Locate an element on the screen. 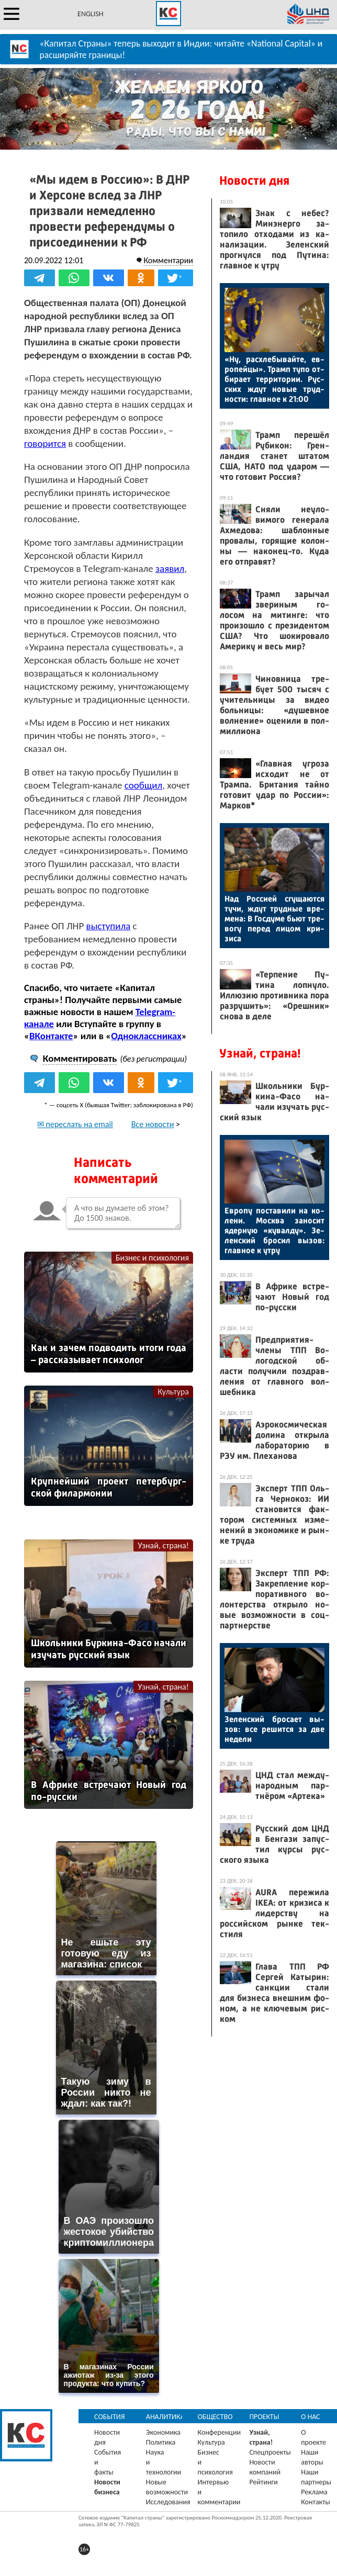  говорится is located at coordinates (45, 443).